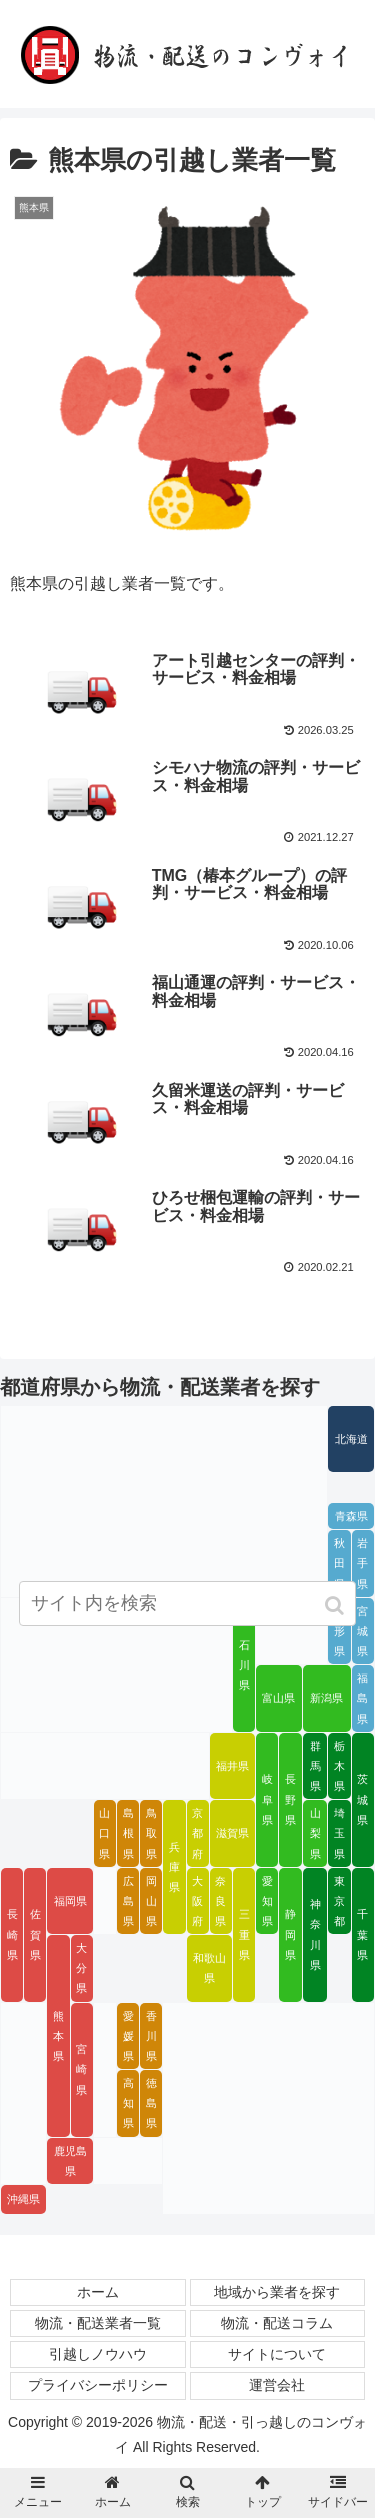 Image resolution: width=375 pixels, height=2518 pixels. I want to click on 引越しノウハウ, so click(98, 2354).